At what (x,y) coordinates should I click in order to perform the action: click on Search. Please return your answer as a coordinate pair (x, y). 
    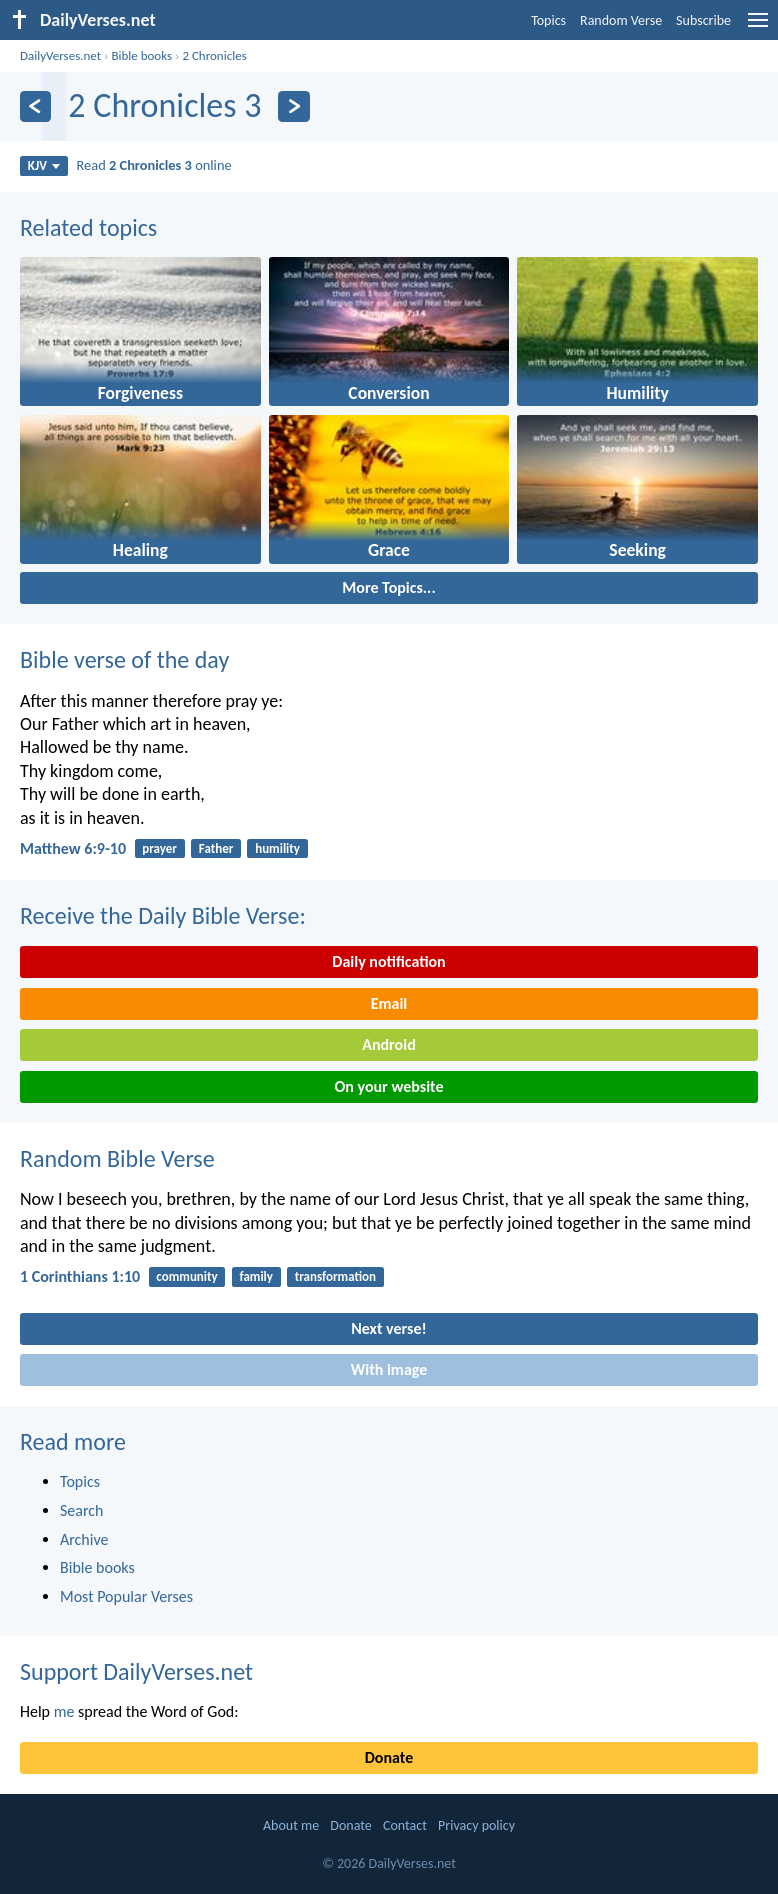
    Looking at the image, I should click on (82, 1510).